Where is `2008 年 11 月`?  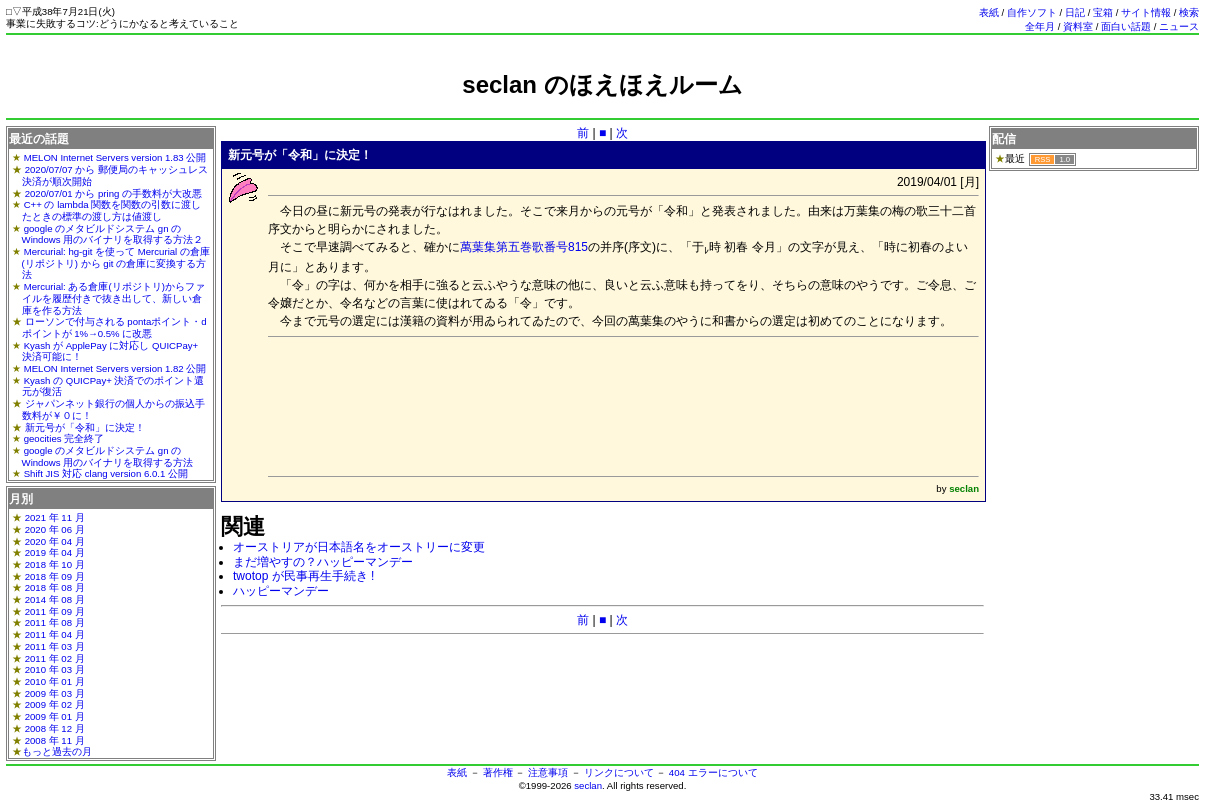
2008 年 11 月 is located at coordinates (55, 740).